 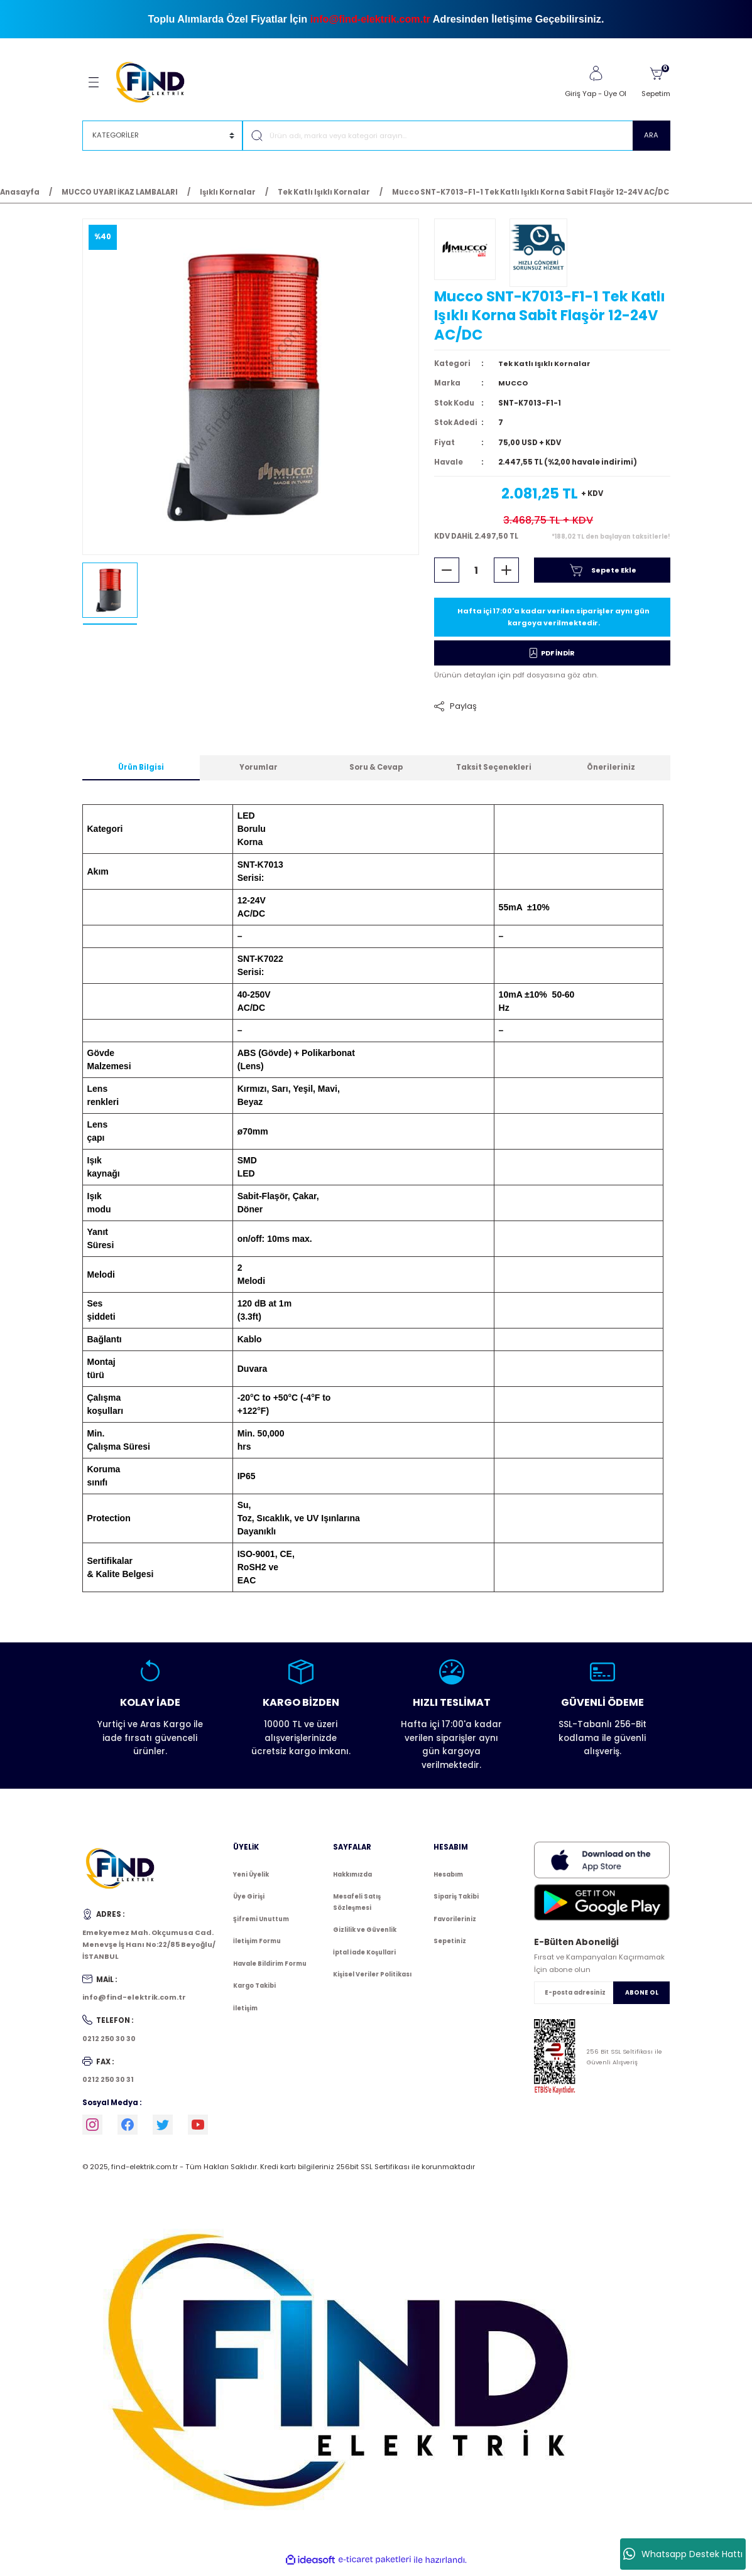 I want to click on [Member Login], so click(x=595, y=73).